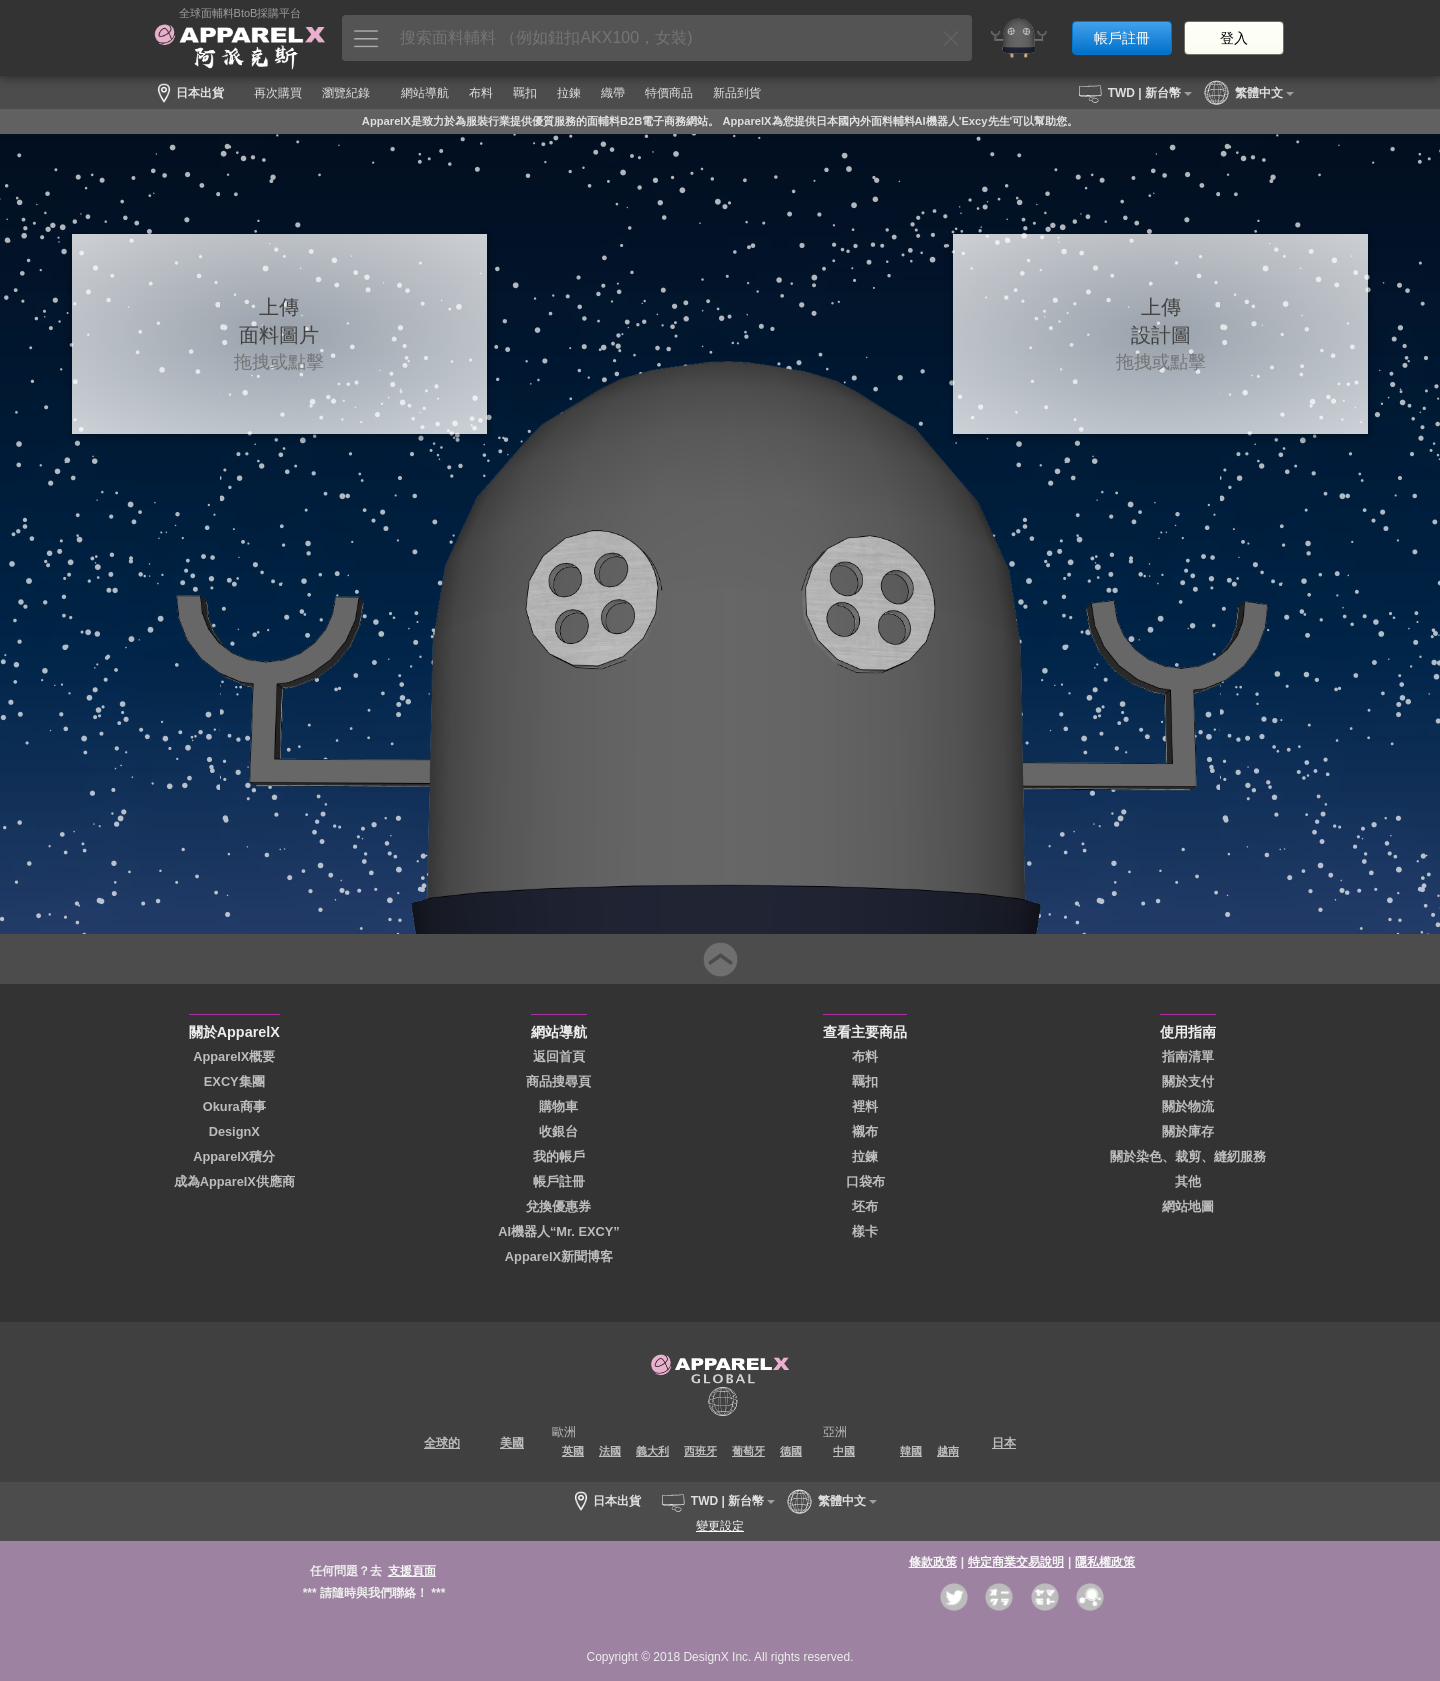  Describe the element at coordinates (700, 1451) in the screenshot. I see `西班牙` at that location.